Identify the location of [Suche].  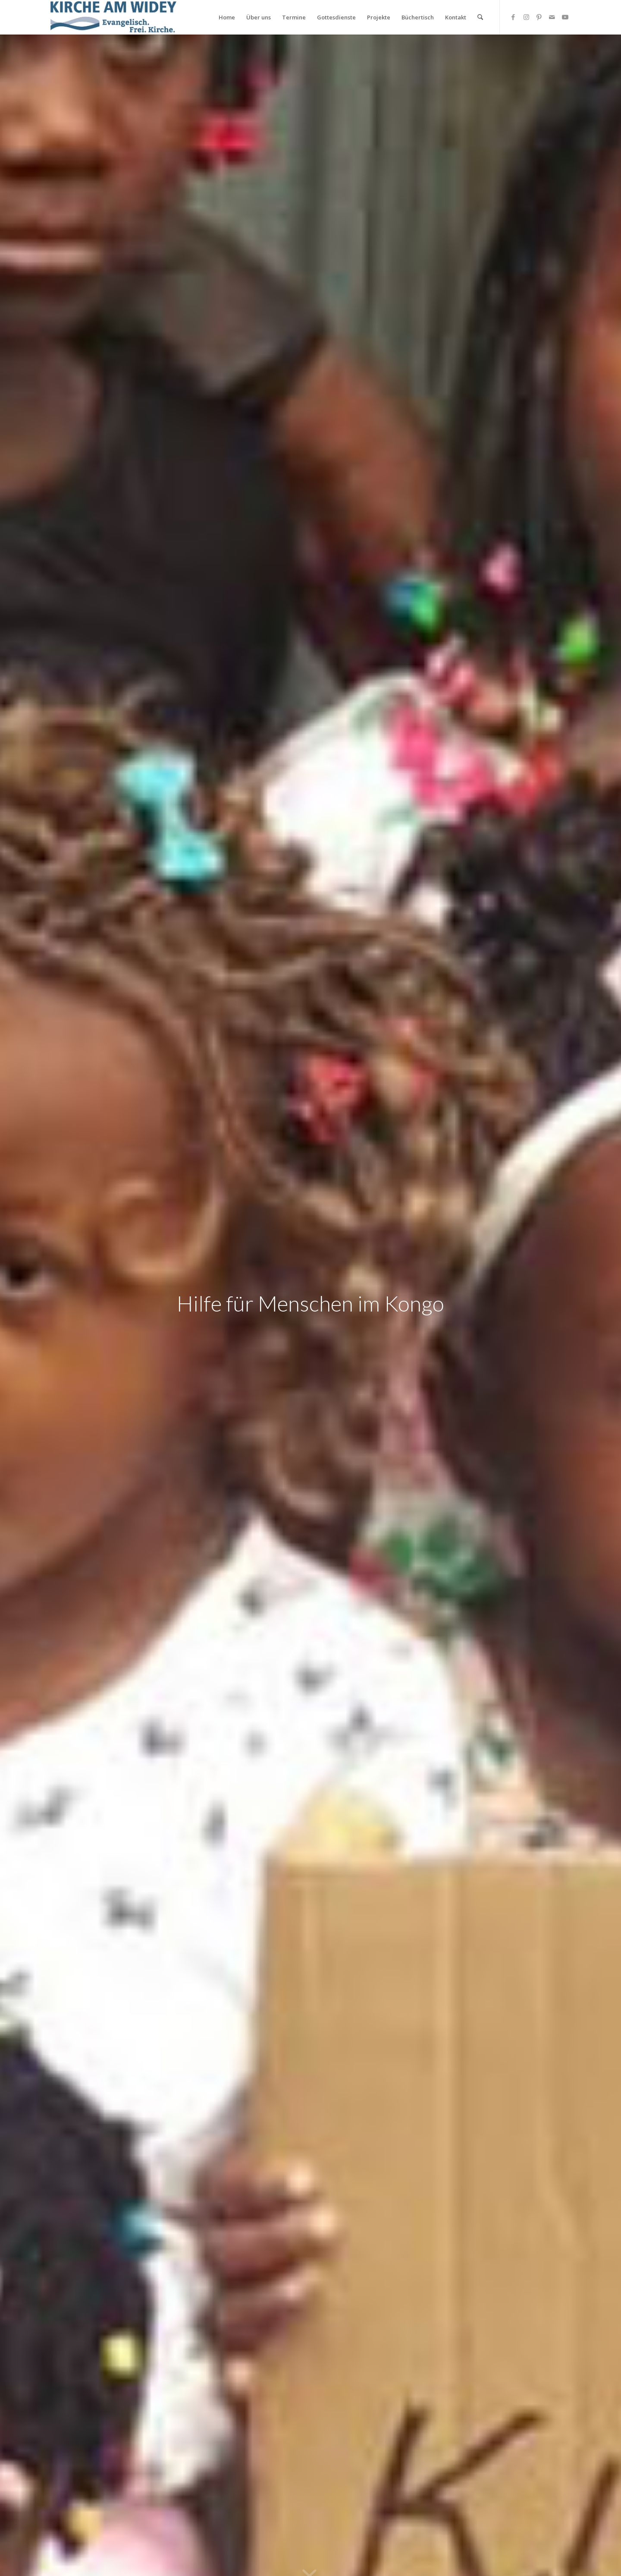
(480, 17).